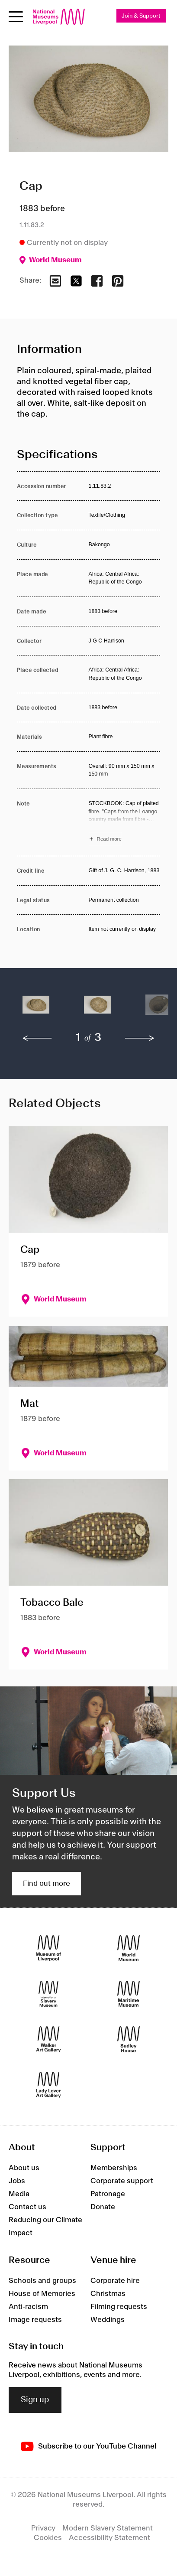  What do you see at coordinates (121, 2181) in the screenshot?
I see `Corporate support` at bounding box center [121, 2181].